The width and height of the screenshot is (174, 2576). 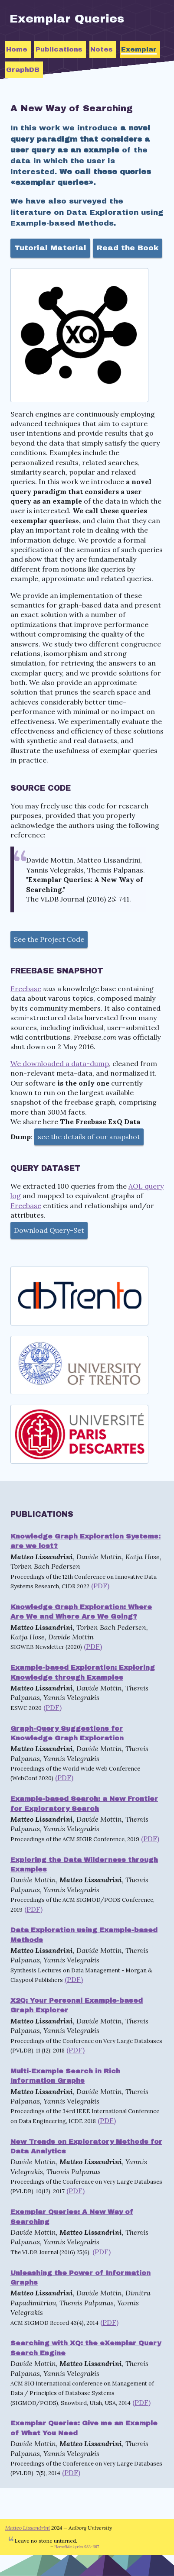 What do you see at coordinates (50, 248) in the screenshot?
I see `Tutorial Material` at bounding box center [50, 248].